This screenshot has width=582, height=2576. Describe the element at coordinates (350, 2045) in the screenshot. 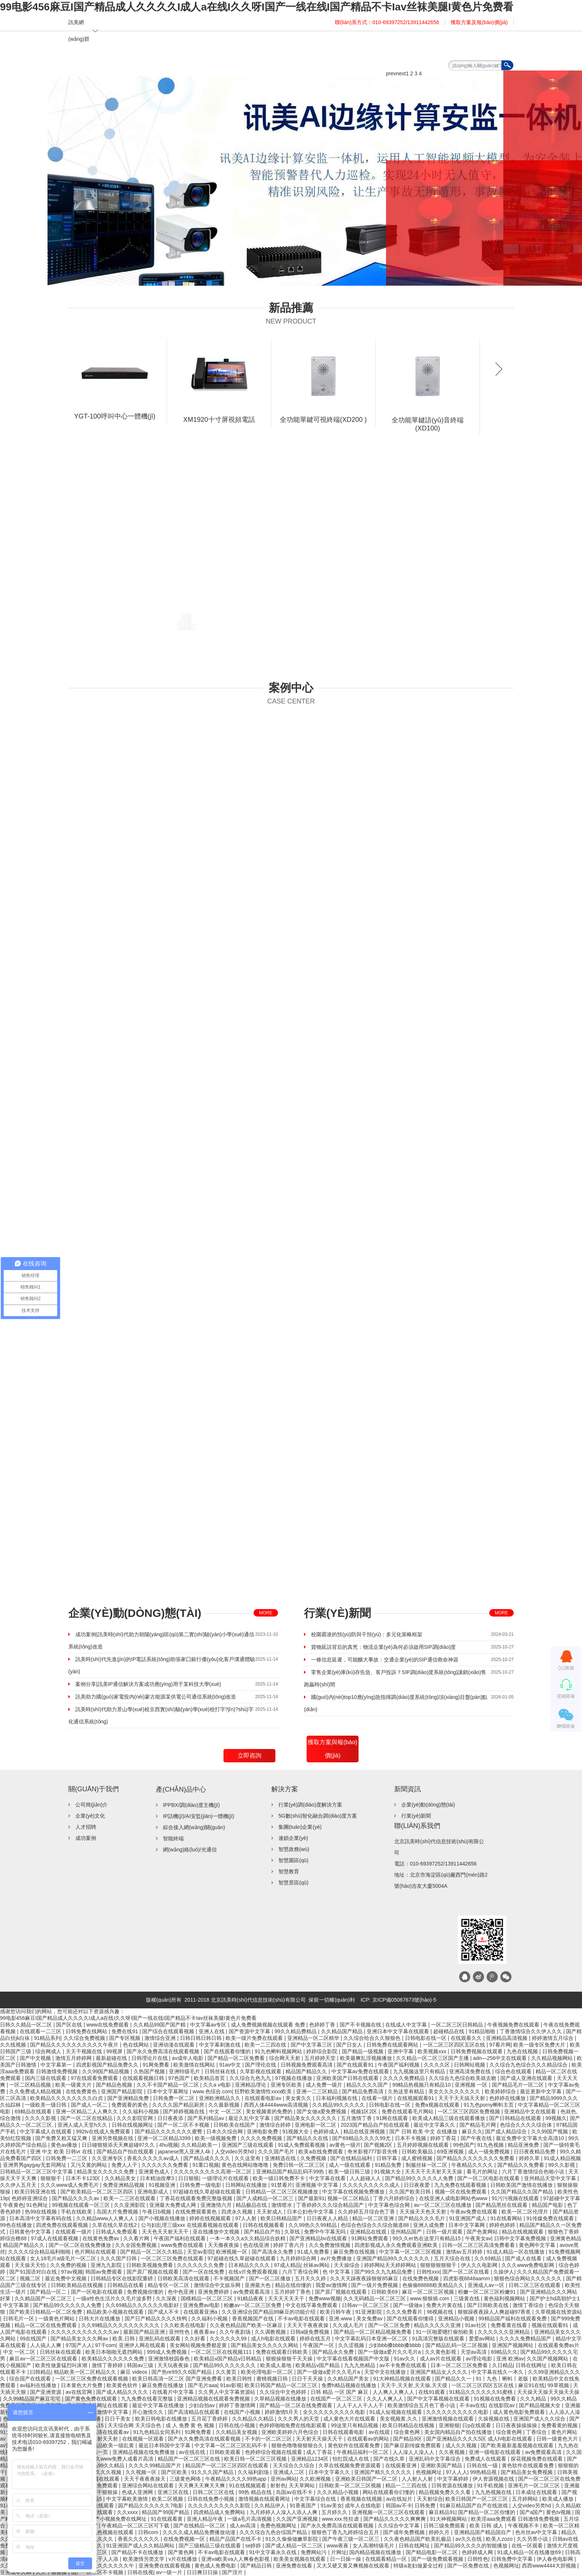

I see `国产日女人` at that location.